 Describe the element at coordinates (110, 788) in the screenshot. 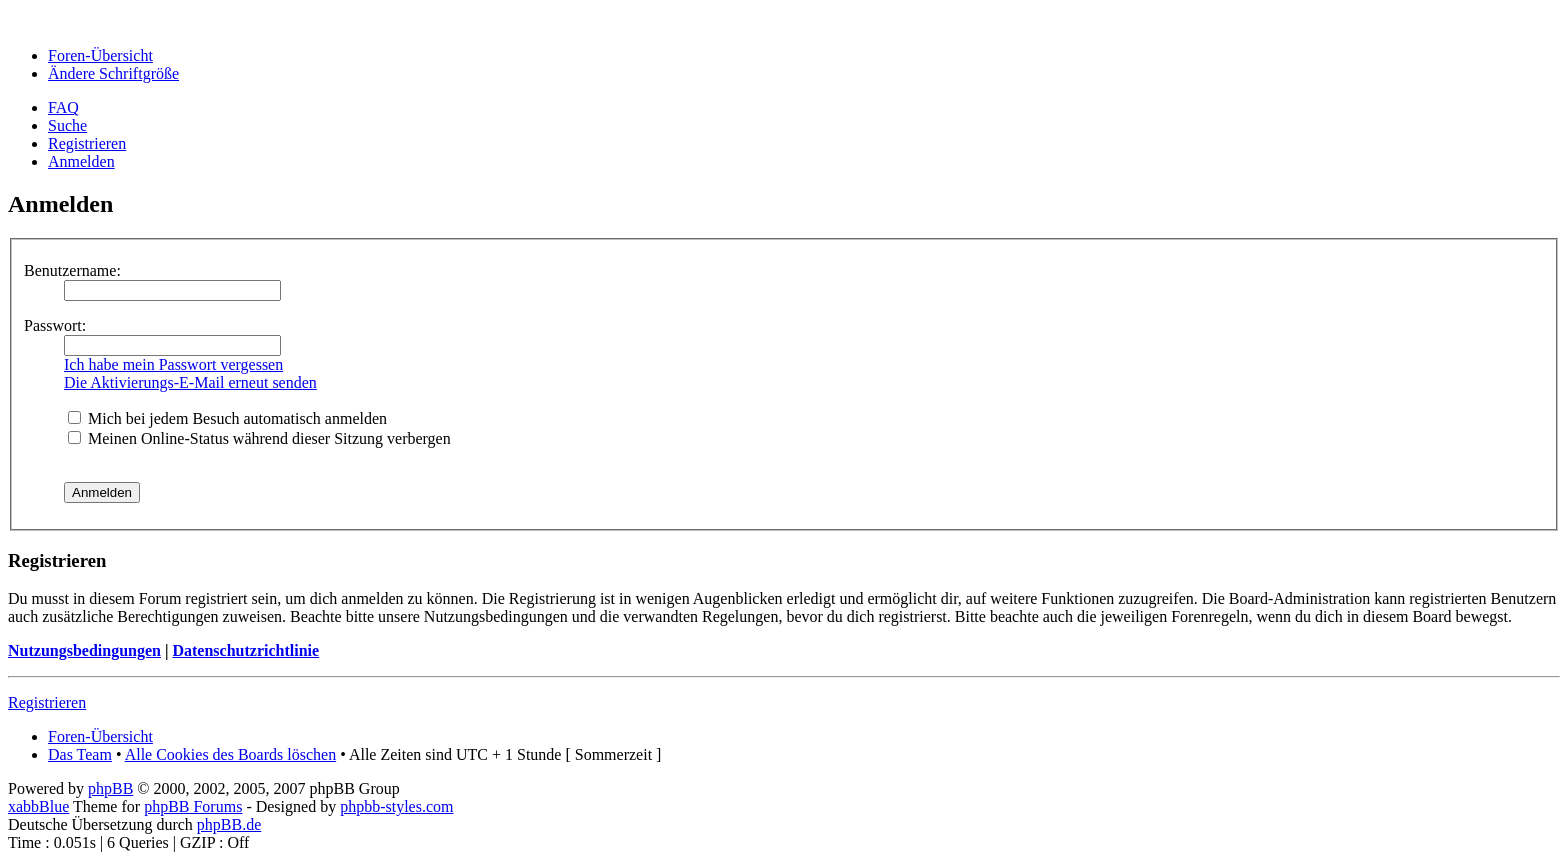

I see `phpBB` at that location.